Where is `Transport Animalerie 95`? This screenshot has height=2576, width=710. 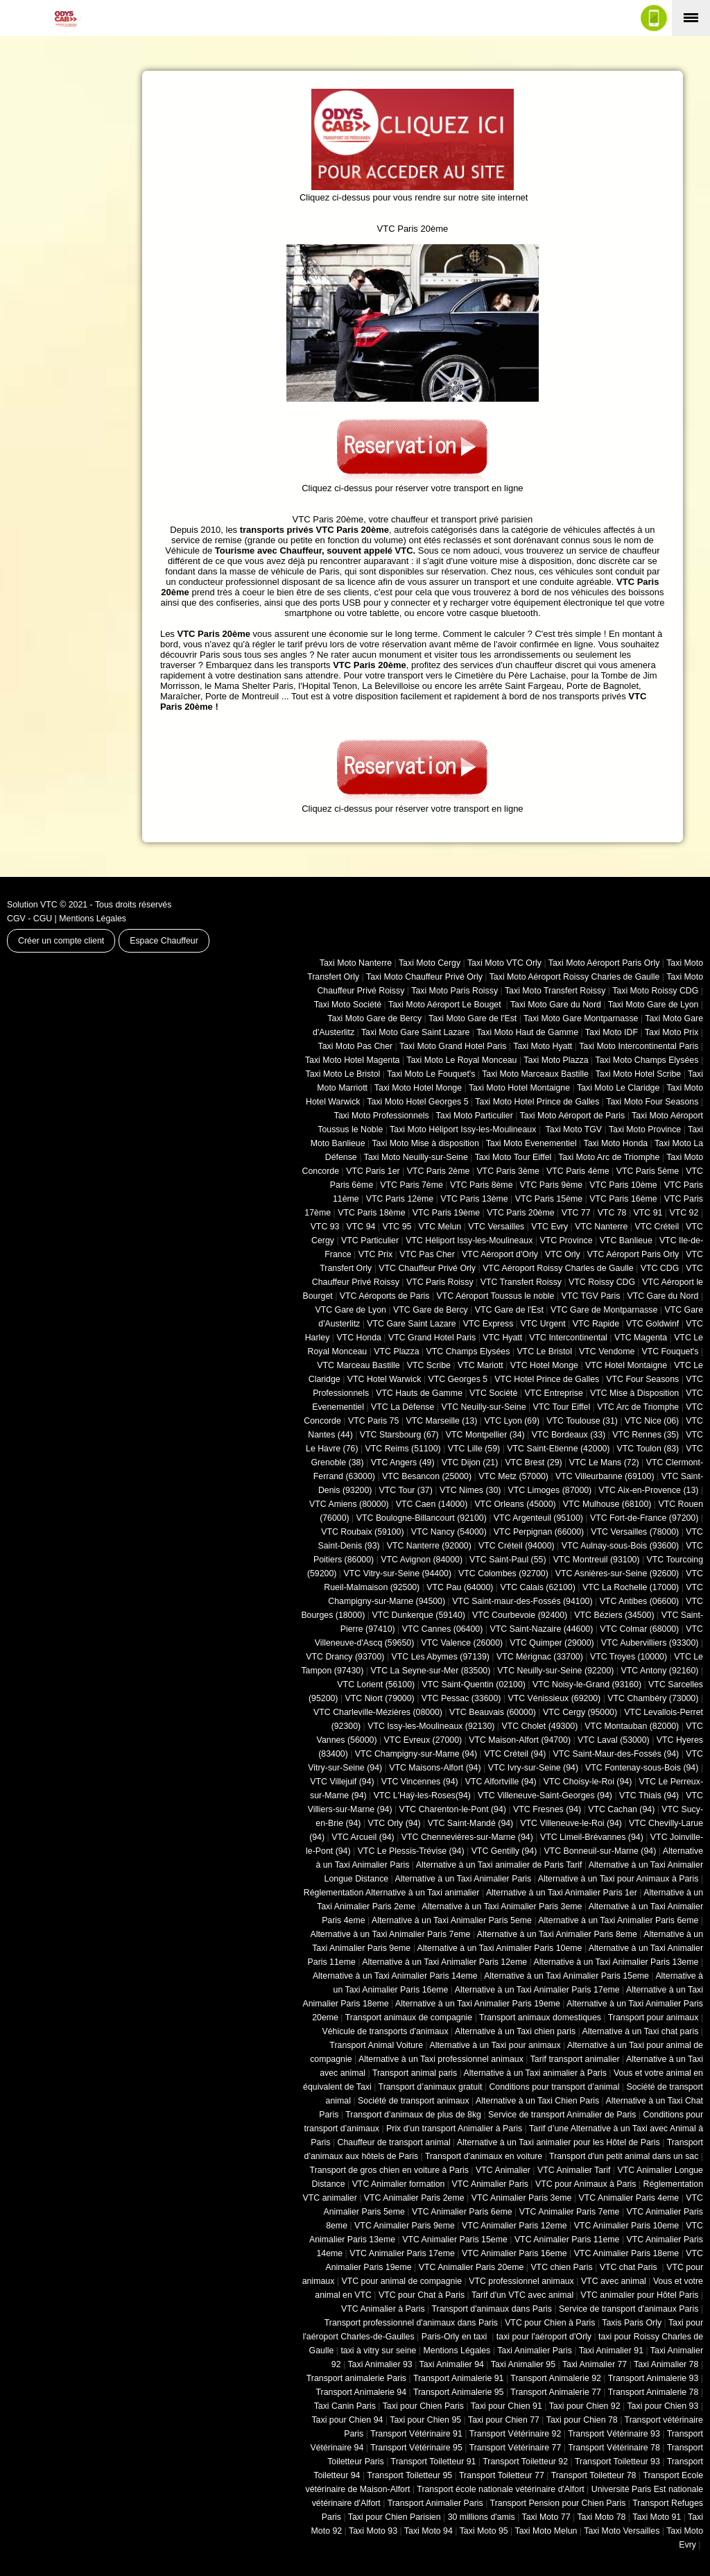 Transport Animalerie 95 is located at coordinates (458, 2392).